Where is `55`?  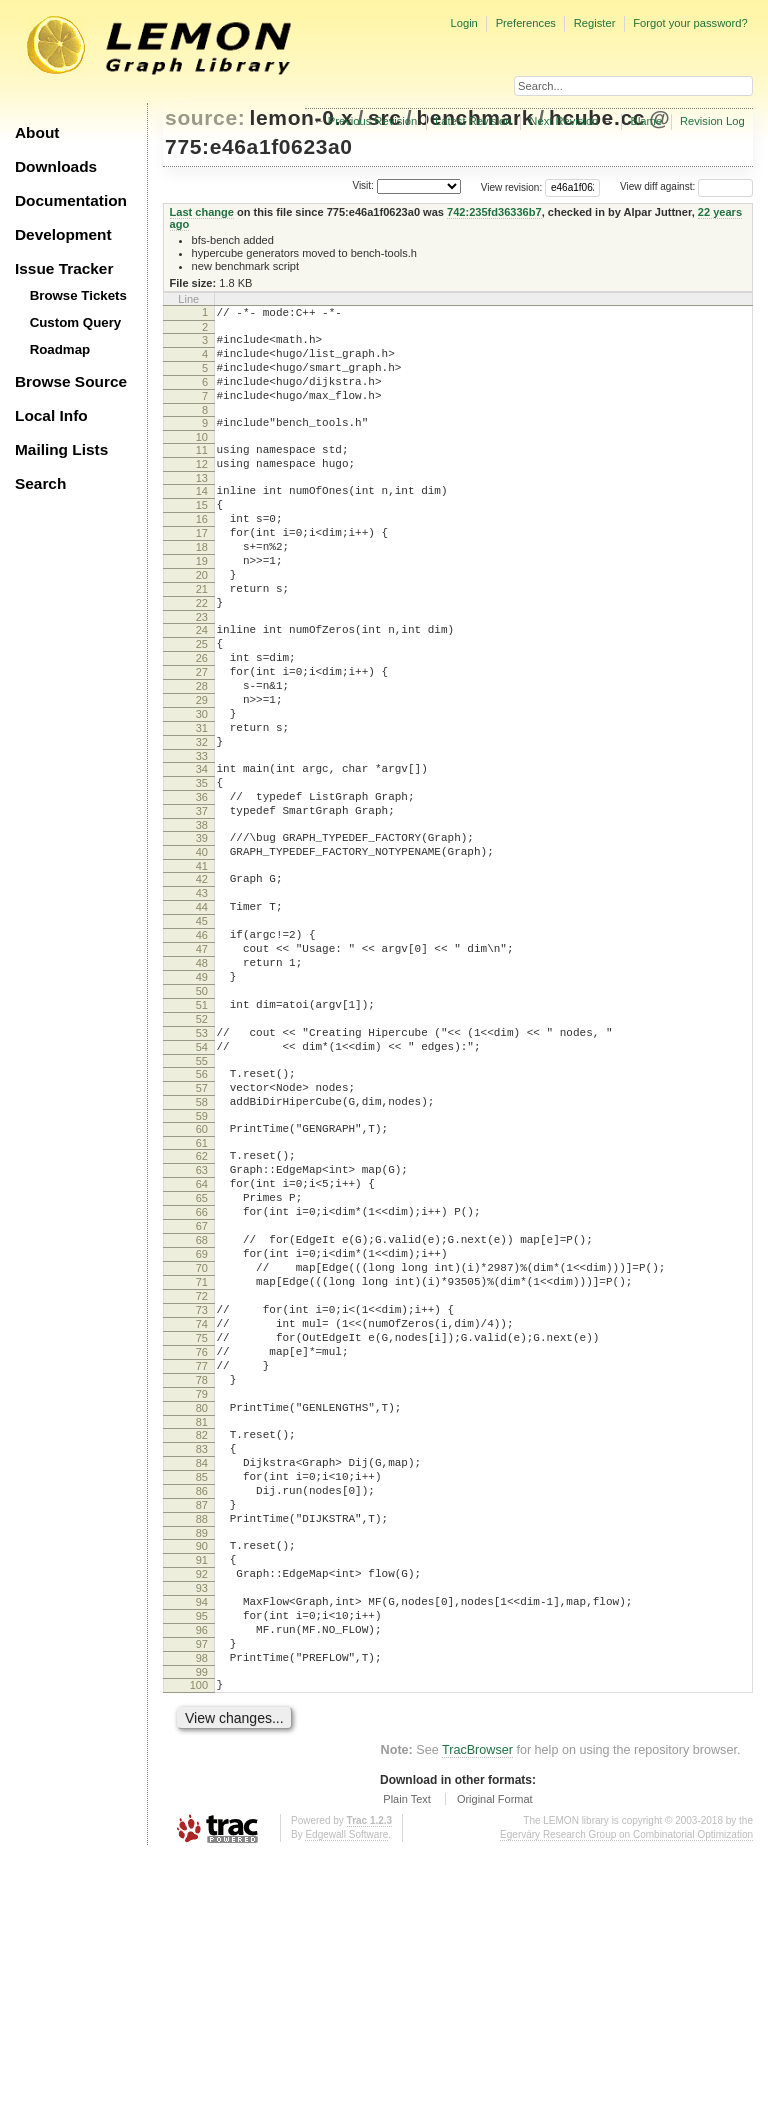
55 is located at coordinates (202, 1199).